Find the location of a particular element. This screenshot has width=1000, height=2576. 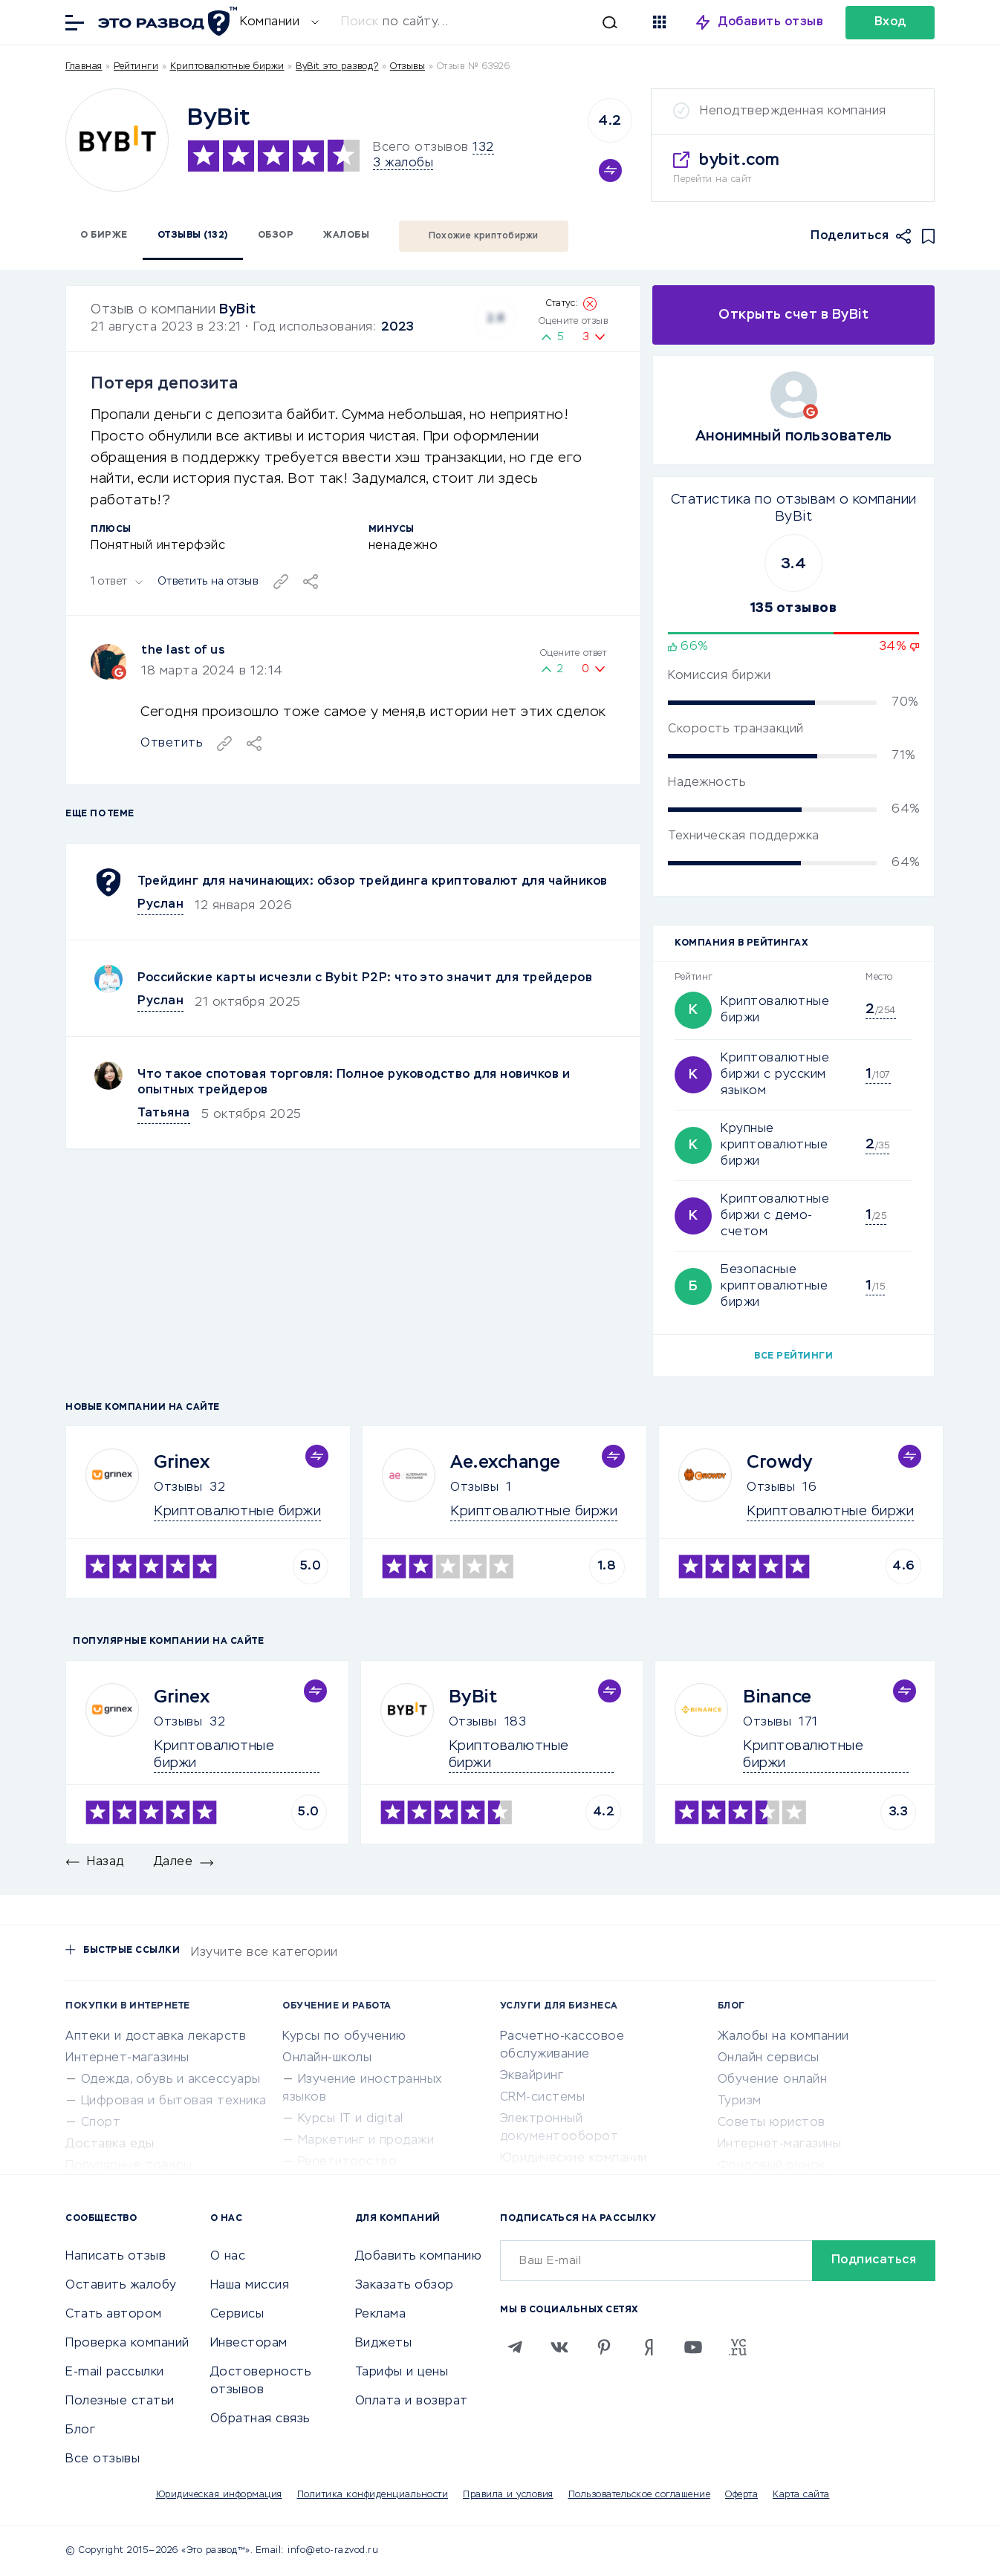

Crowdy is located at coordinates (779, 1462).